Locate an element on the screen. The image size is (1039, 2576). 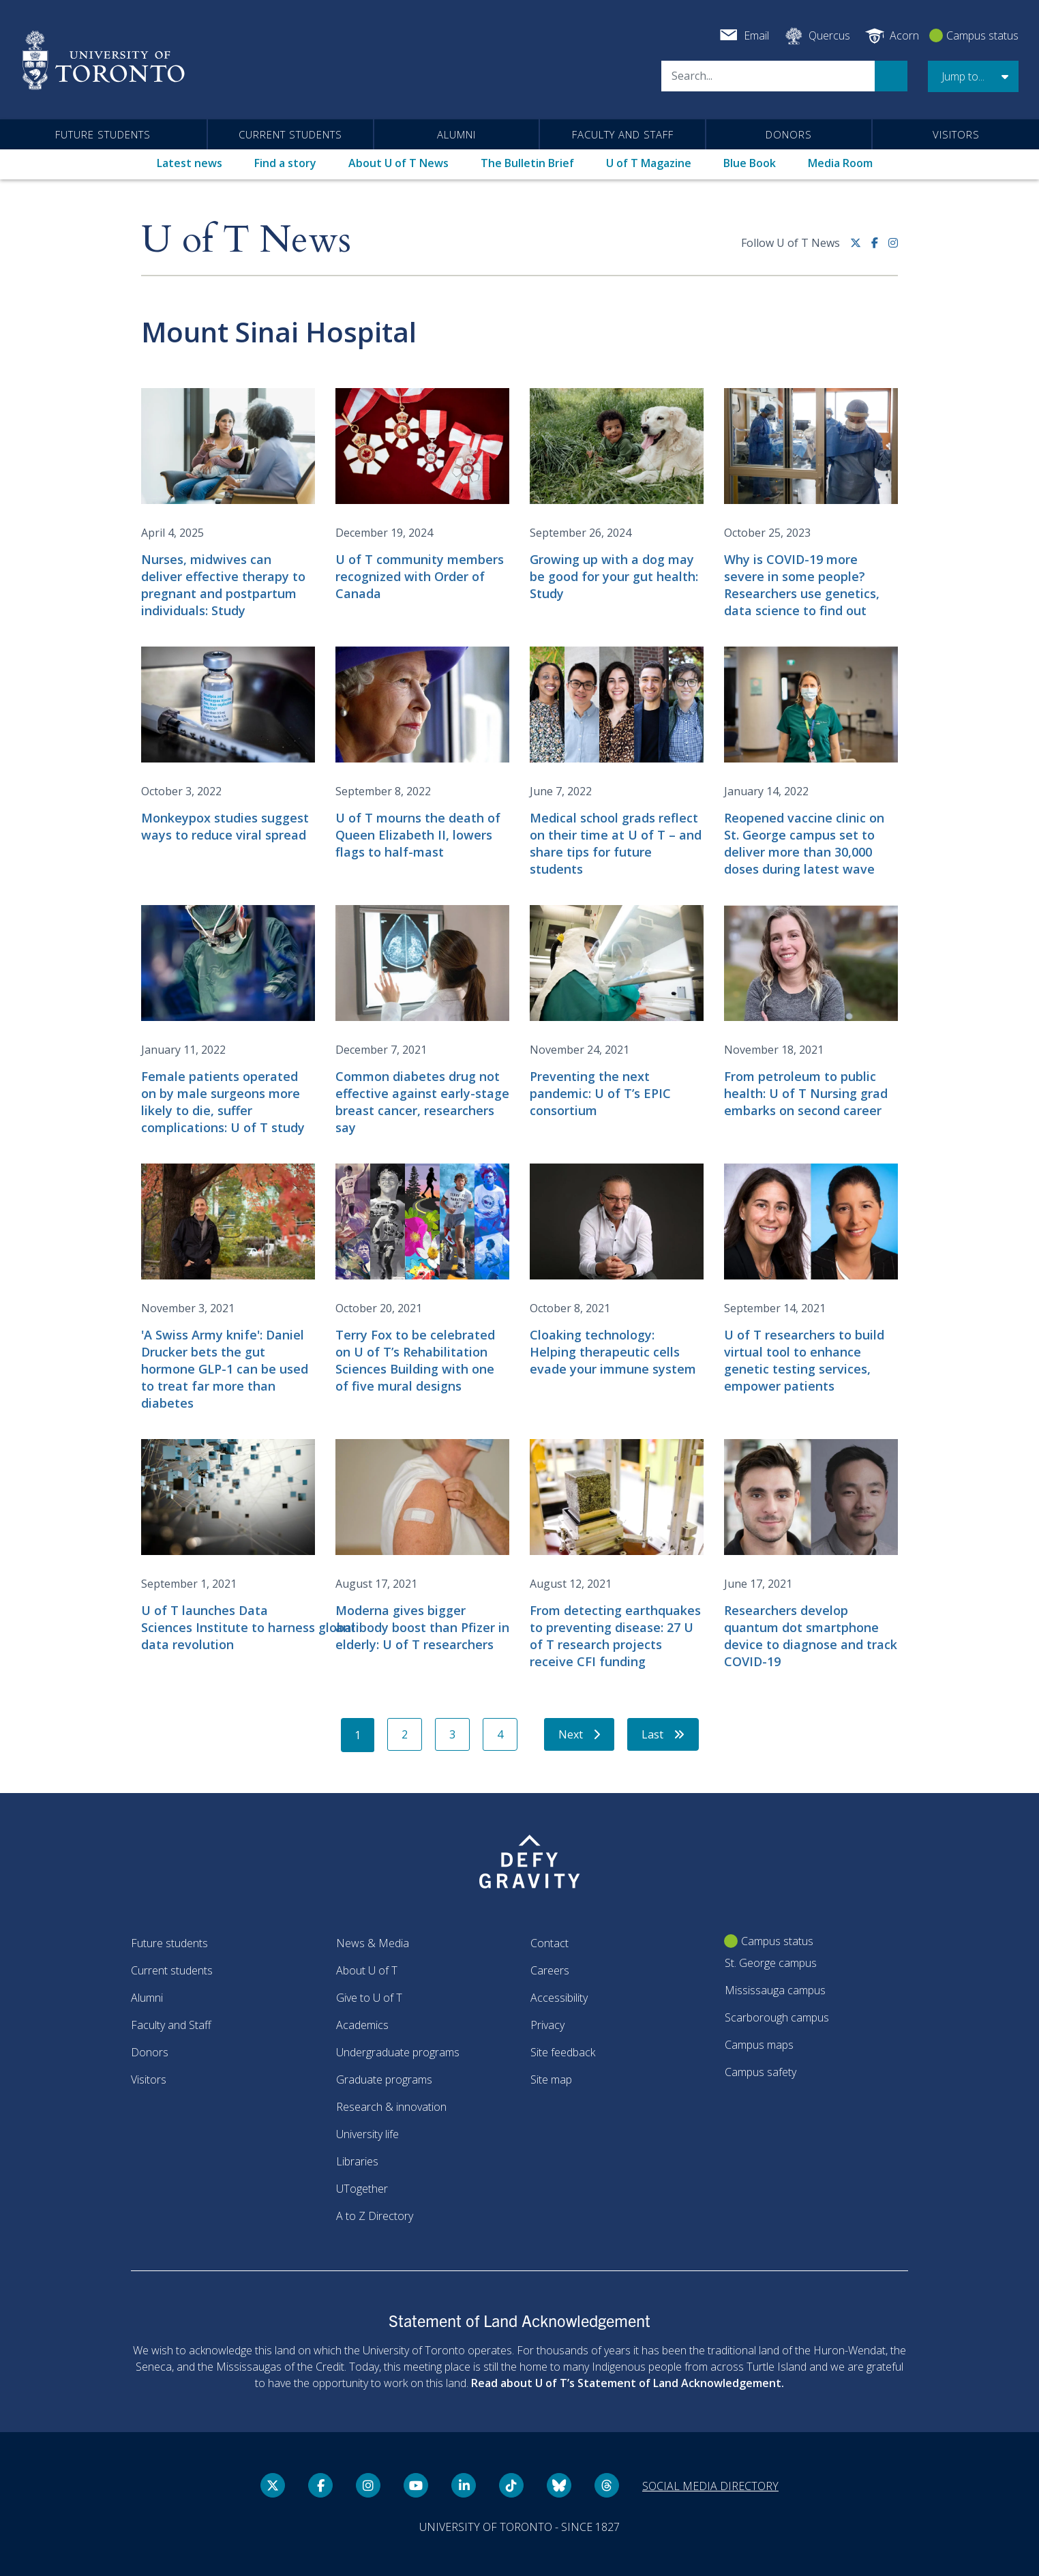
[U of T launches Data Sciences Institute to harness global data revolution] is located at coordinates (228, 1546).